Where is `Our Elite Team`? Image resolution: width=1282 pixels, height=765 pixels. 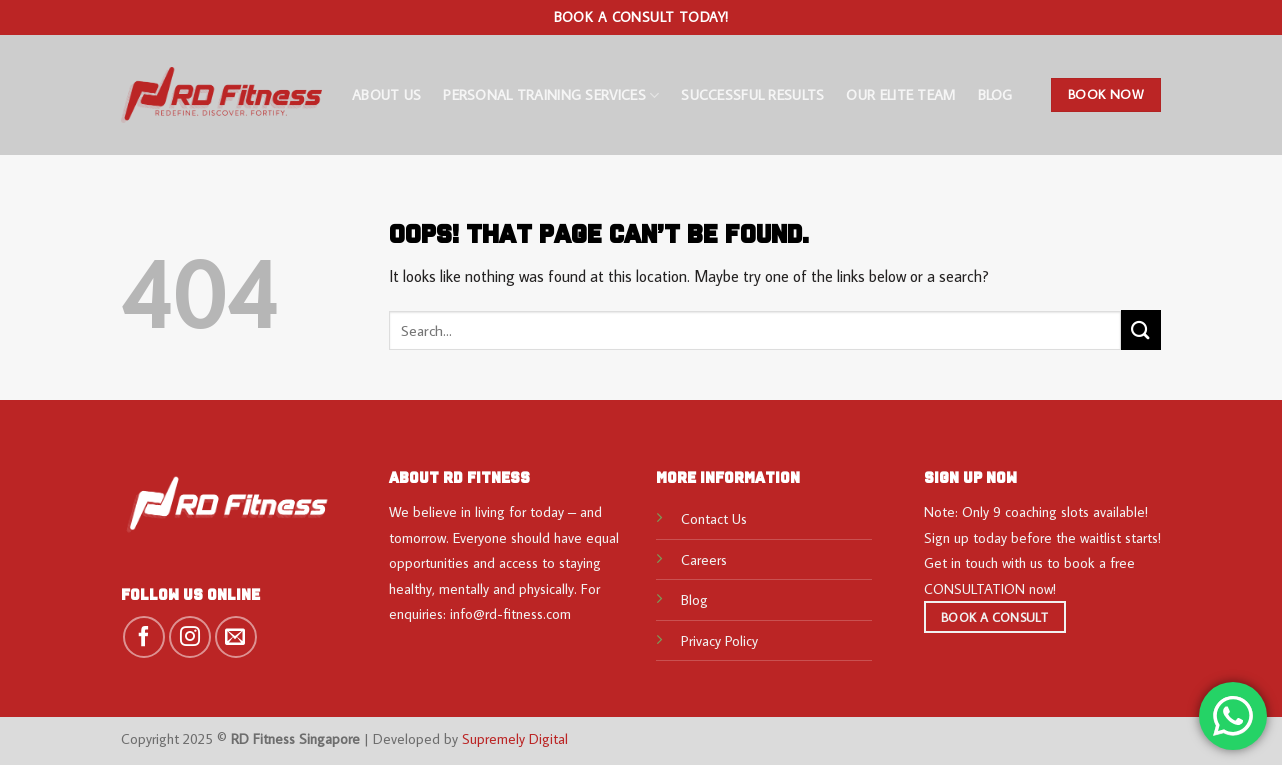
Our Elite Team is located at coordinates (900, 94).